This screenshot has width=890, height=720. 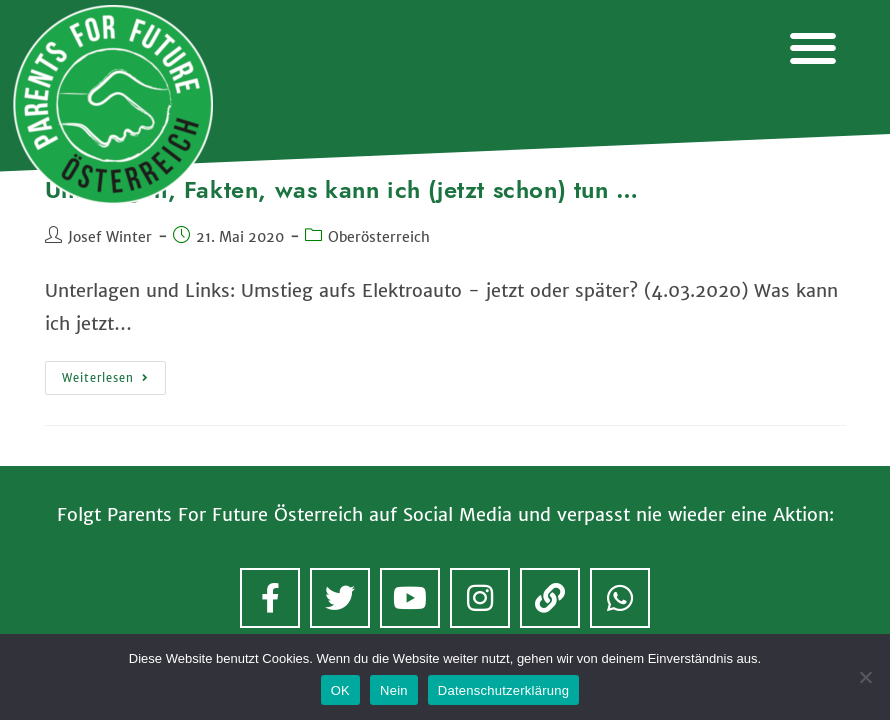 What do you see at coordinates (812, 47) in the screenshot?
I see `[button]` at bounding box center [812, 47].